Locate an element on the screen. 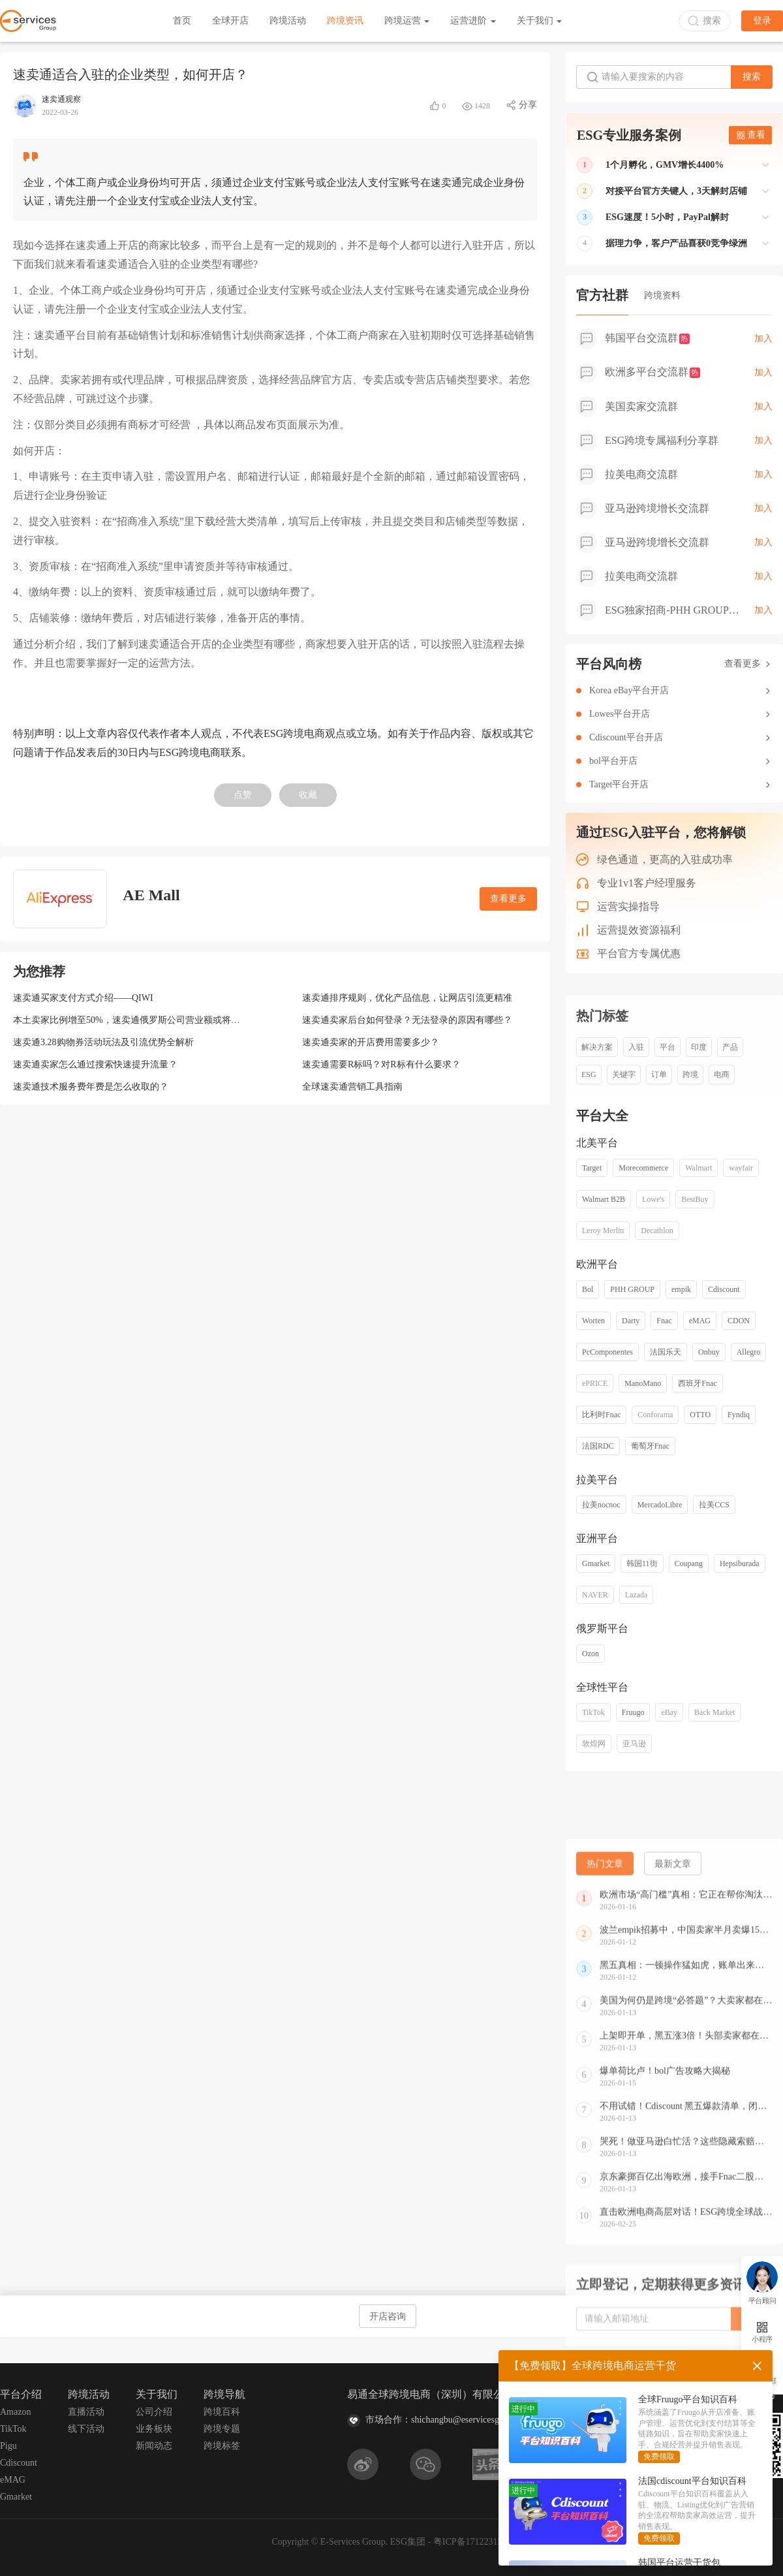 Image resolution: width=783 pixels, height=2576 pixels. AE Mall is located at coordinates (151, 895).